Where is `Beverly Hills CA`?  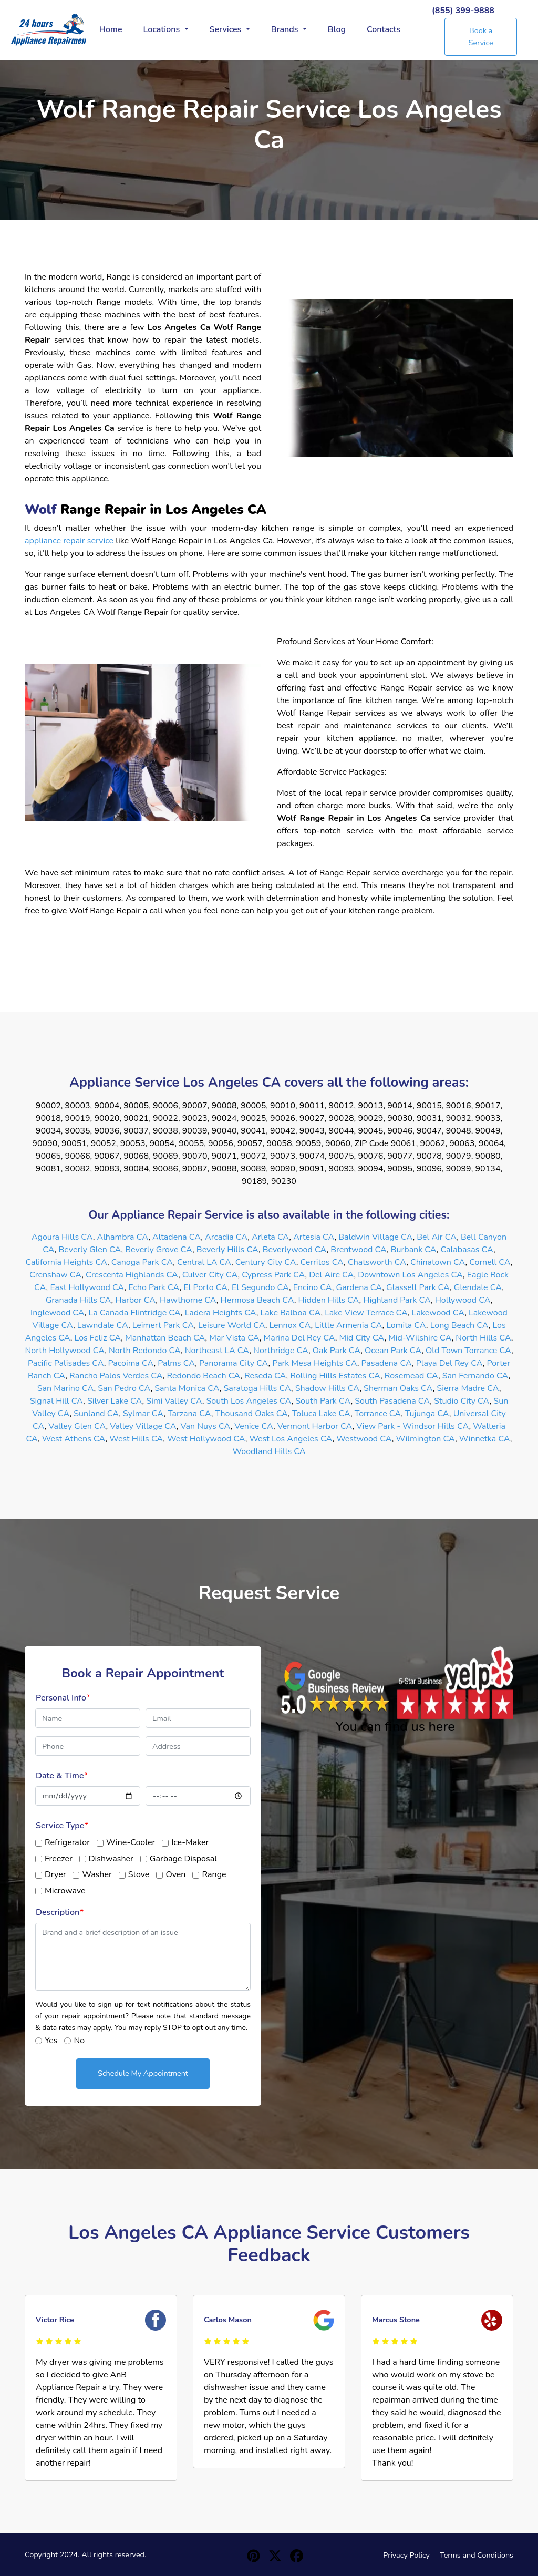
Beverly Hills CA is located at coordinates (227, 1249).